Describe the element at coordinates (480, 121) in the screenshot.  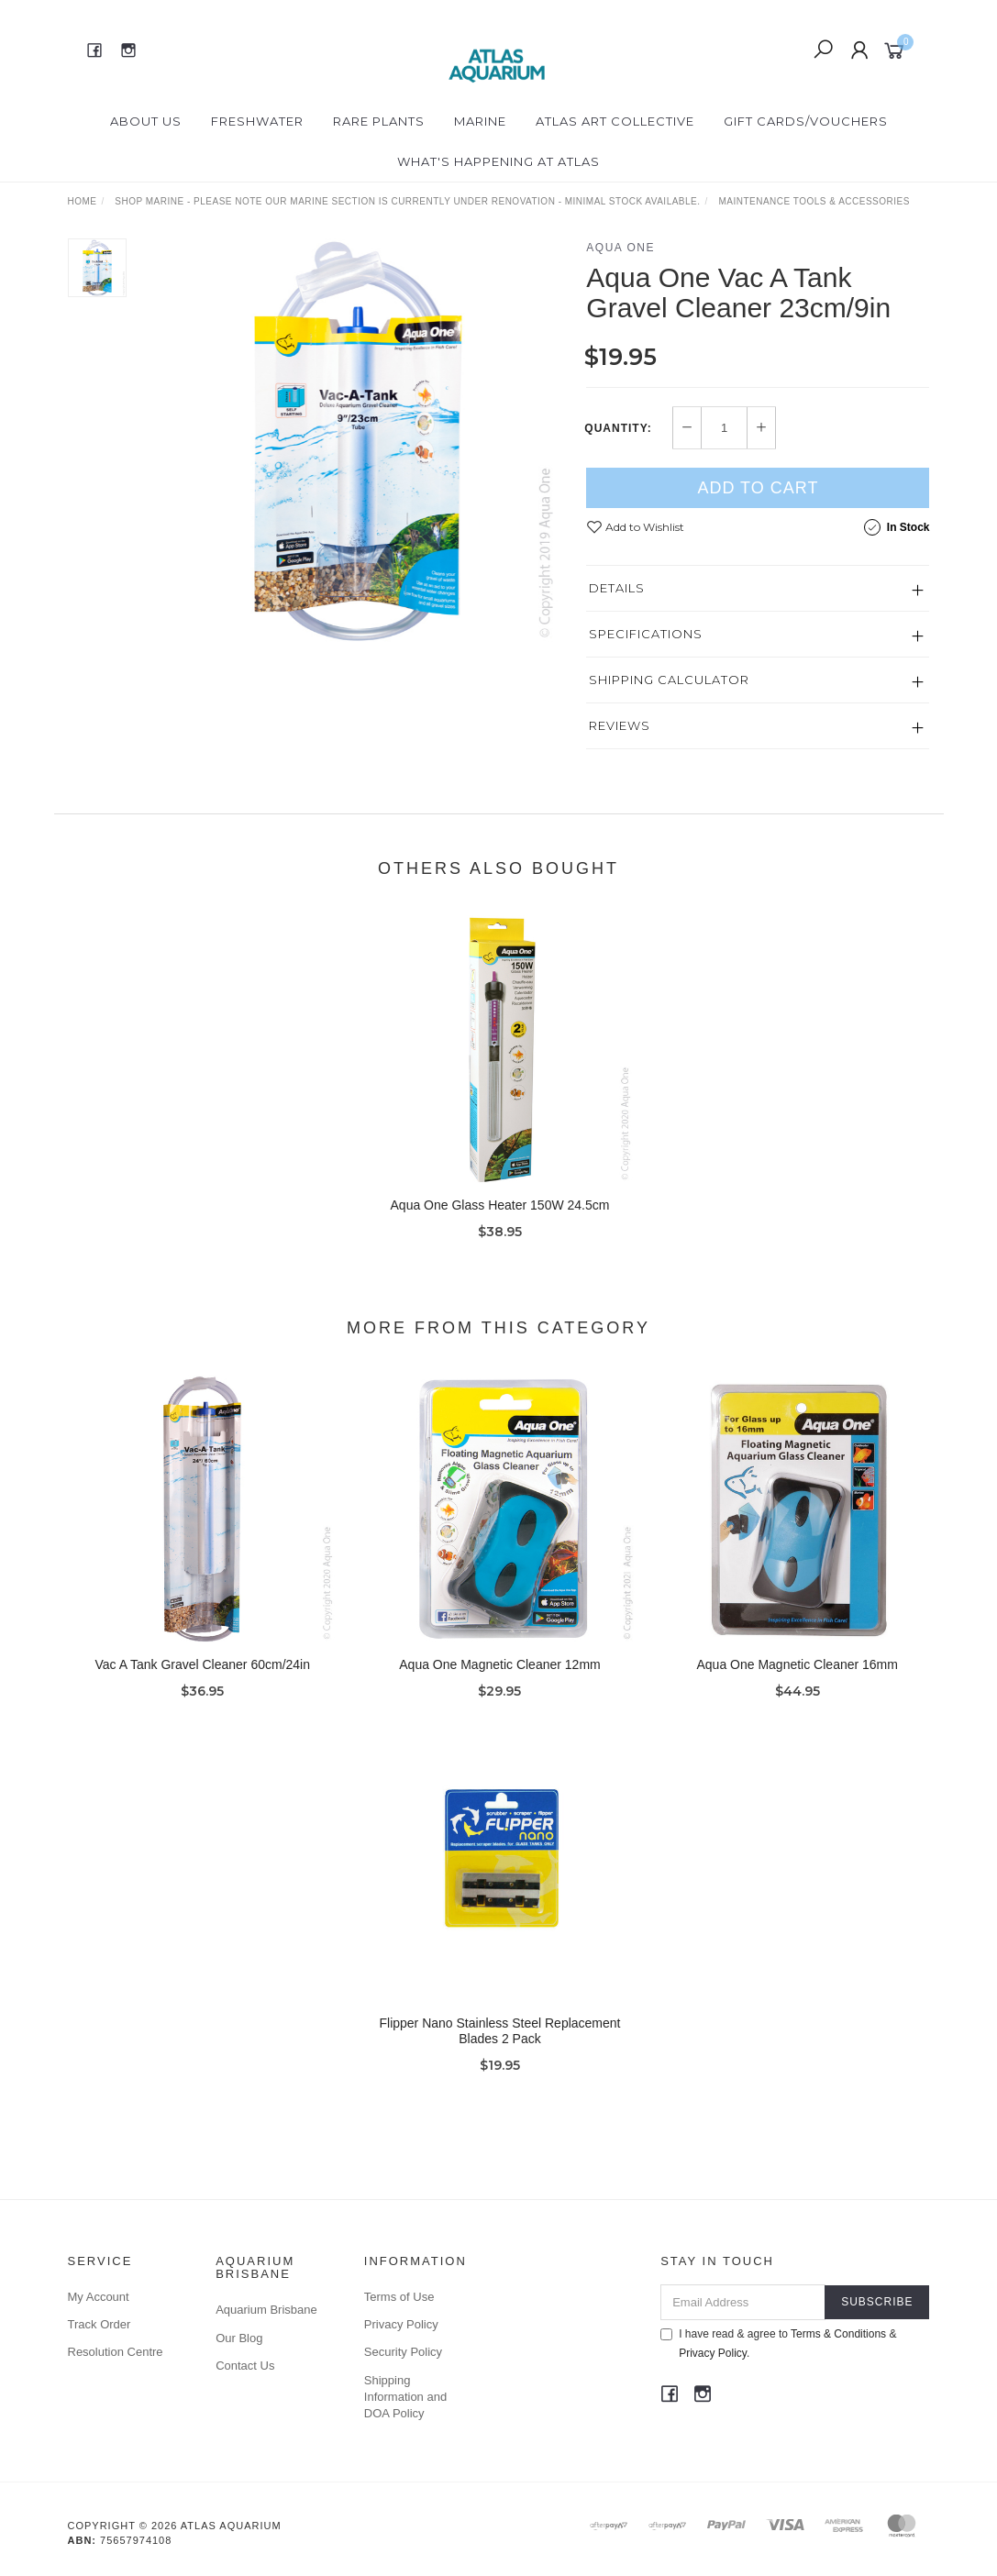
I see `Marine` at that location.